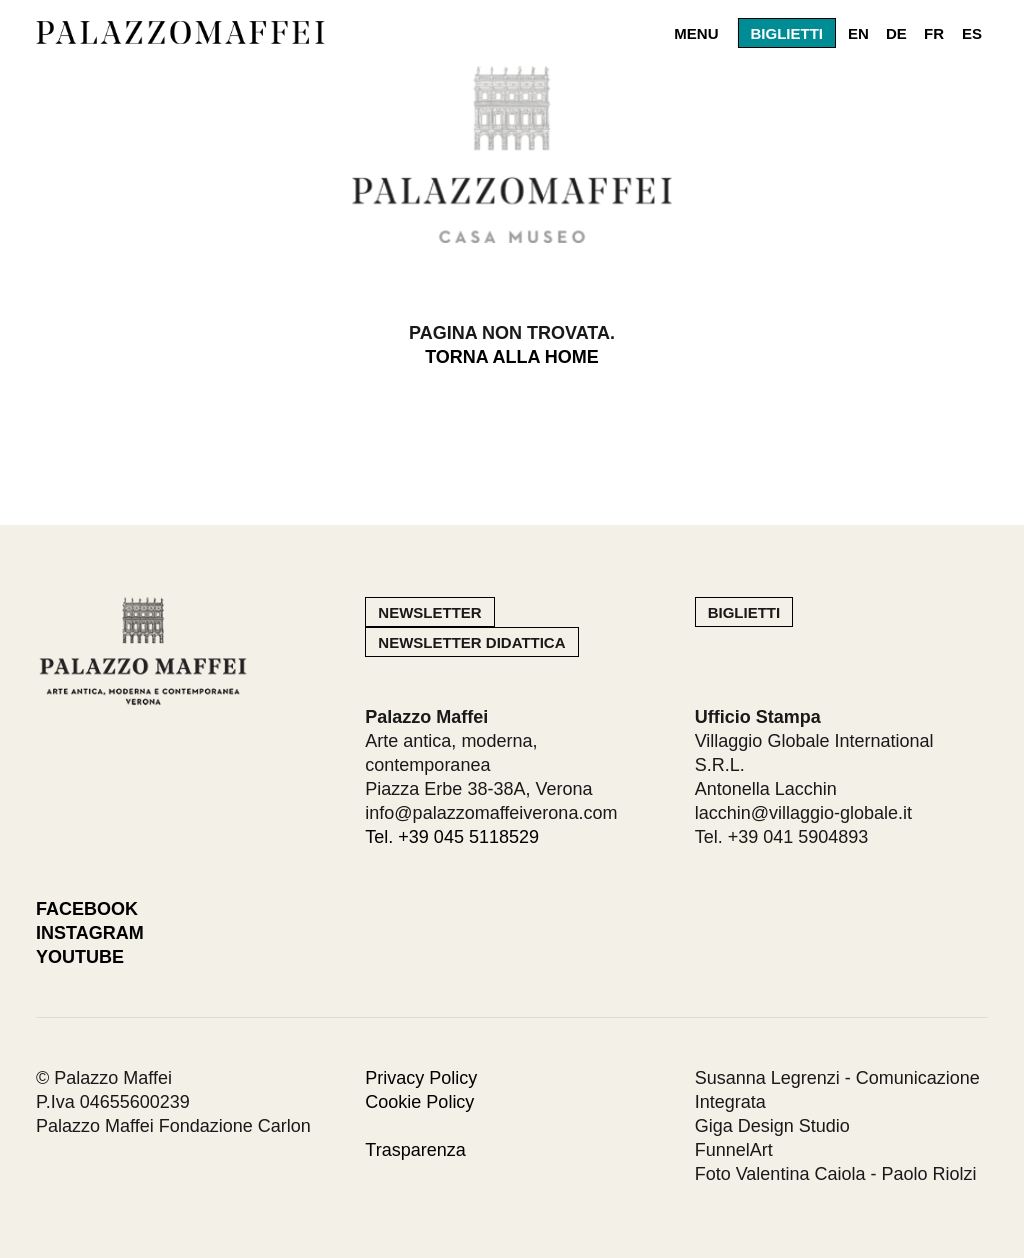  I want to click on Trasparenza, so click(415, 1150).